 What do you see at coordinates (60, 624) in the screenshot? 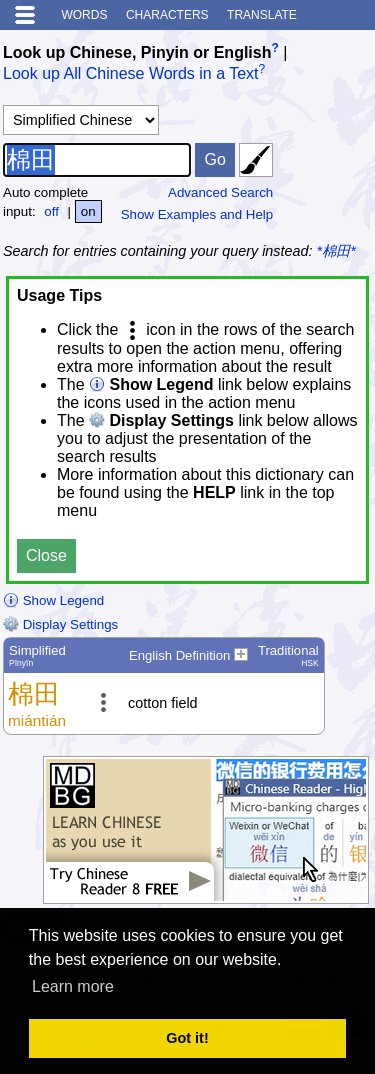
I see `Display Settings` at bounding box center [60, 624].